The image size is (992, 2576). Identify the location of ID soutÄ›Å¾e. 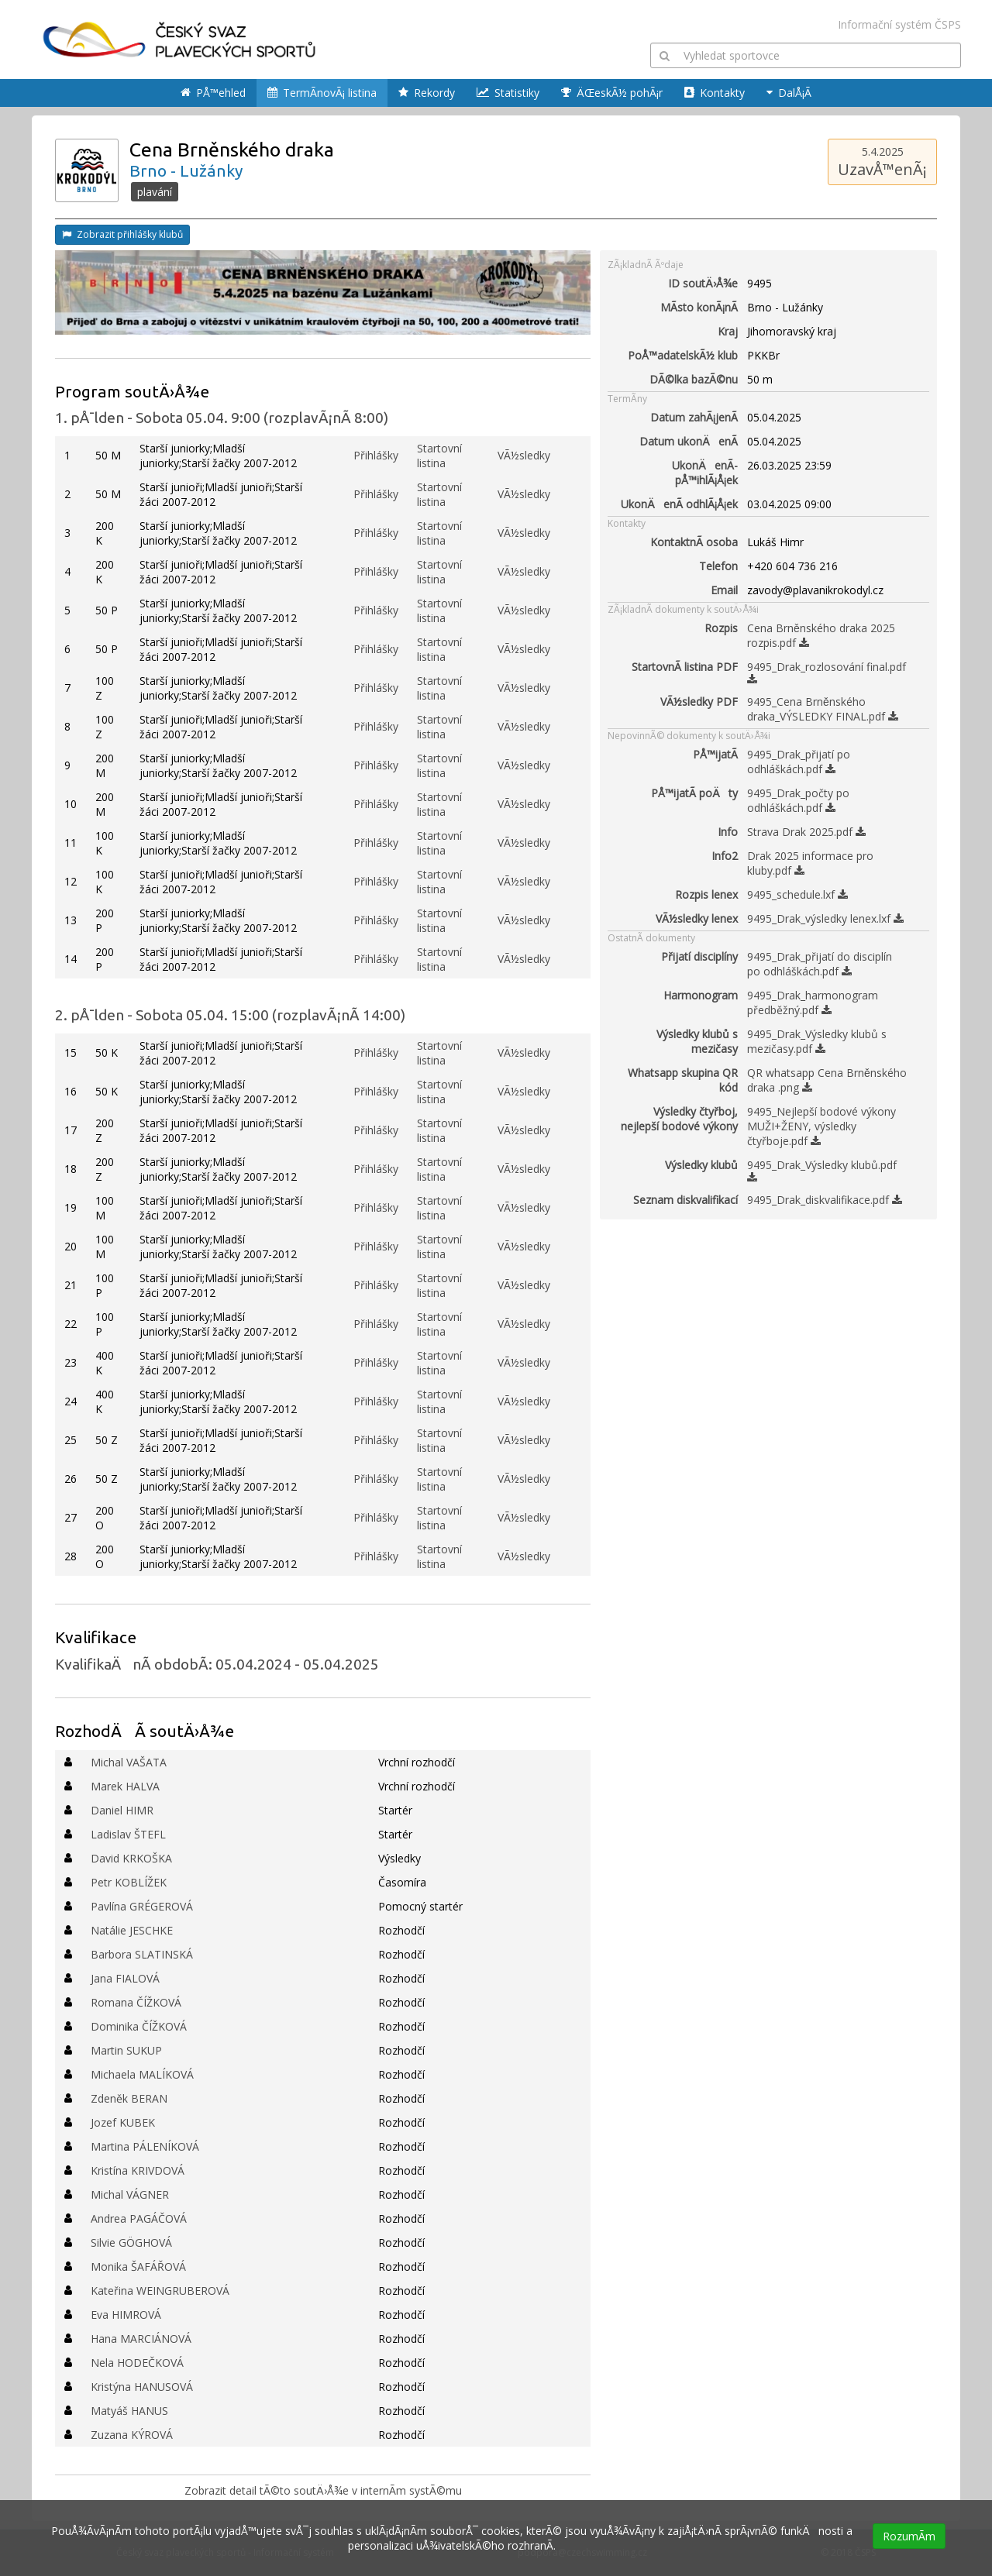
(703, 283).